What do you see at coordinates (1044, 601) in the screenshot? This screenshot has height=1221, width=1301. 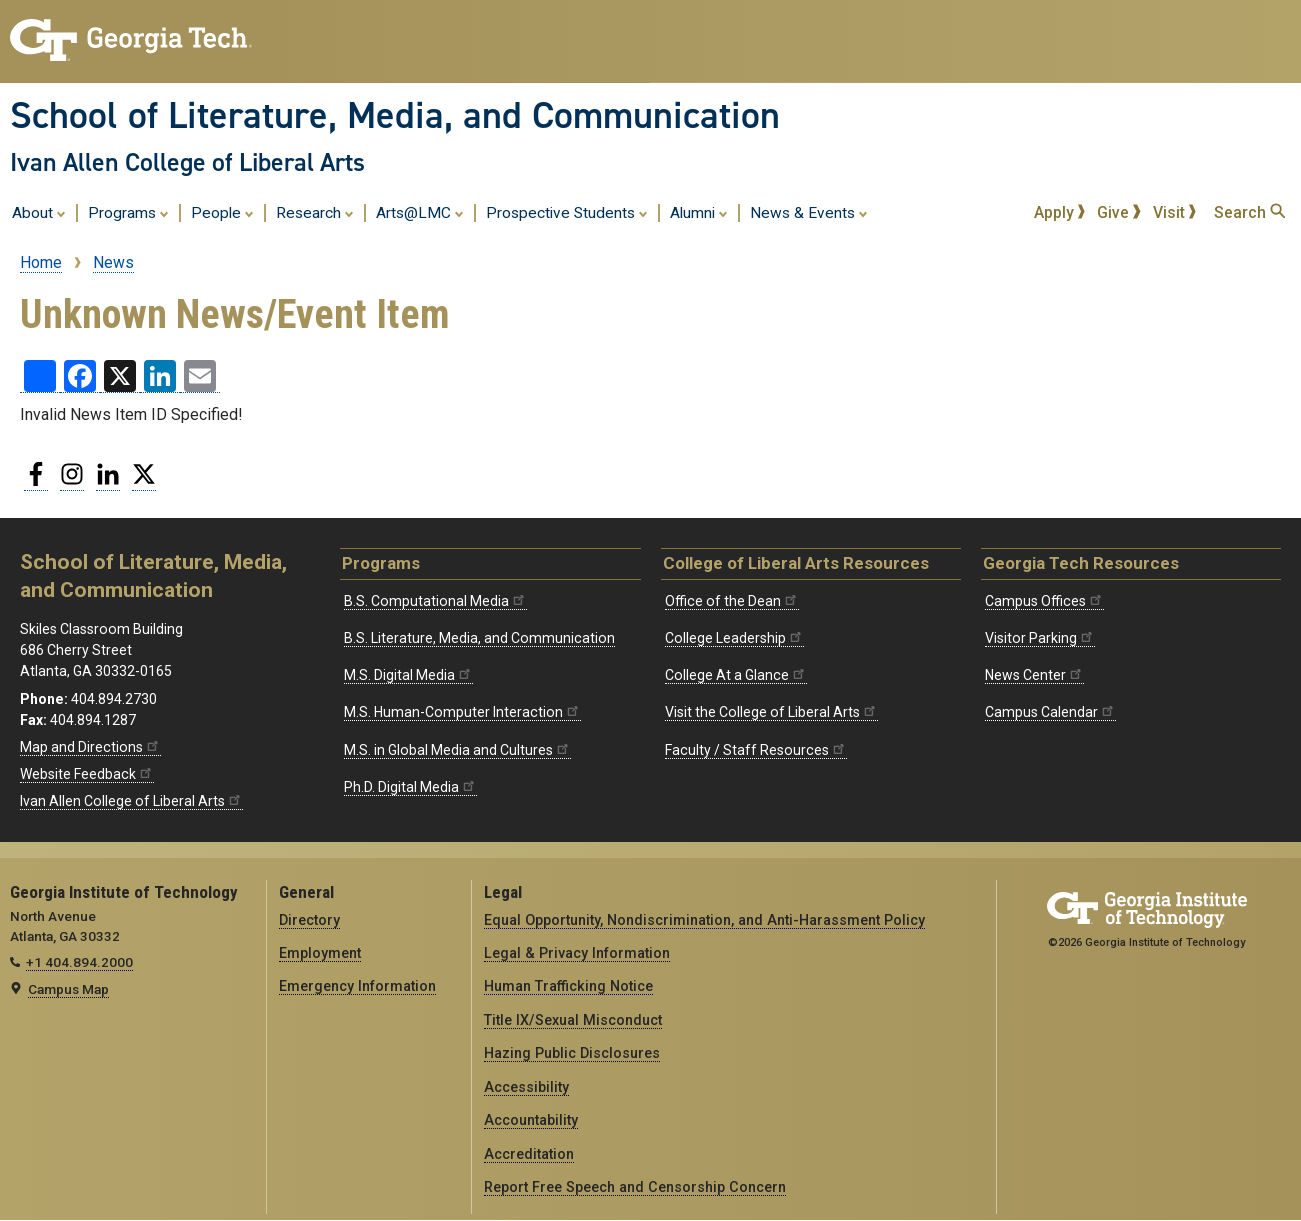 I see `Campus Offices` at bounding box center [1044, 601].